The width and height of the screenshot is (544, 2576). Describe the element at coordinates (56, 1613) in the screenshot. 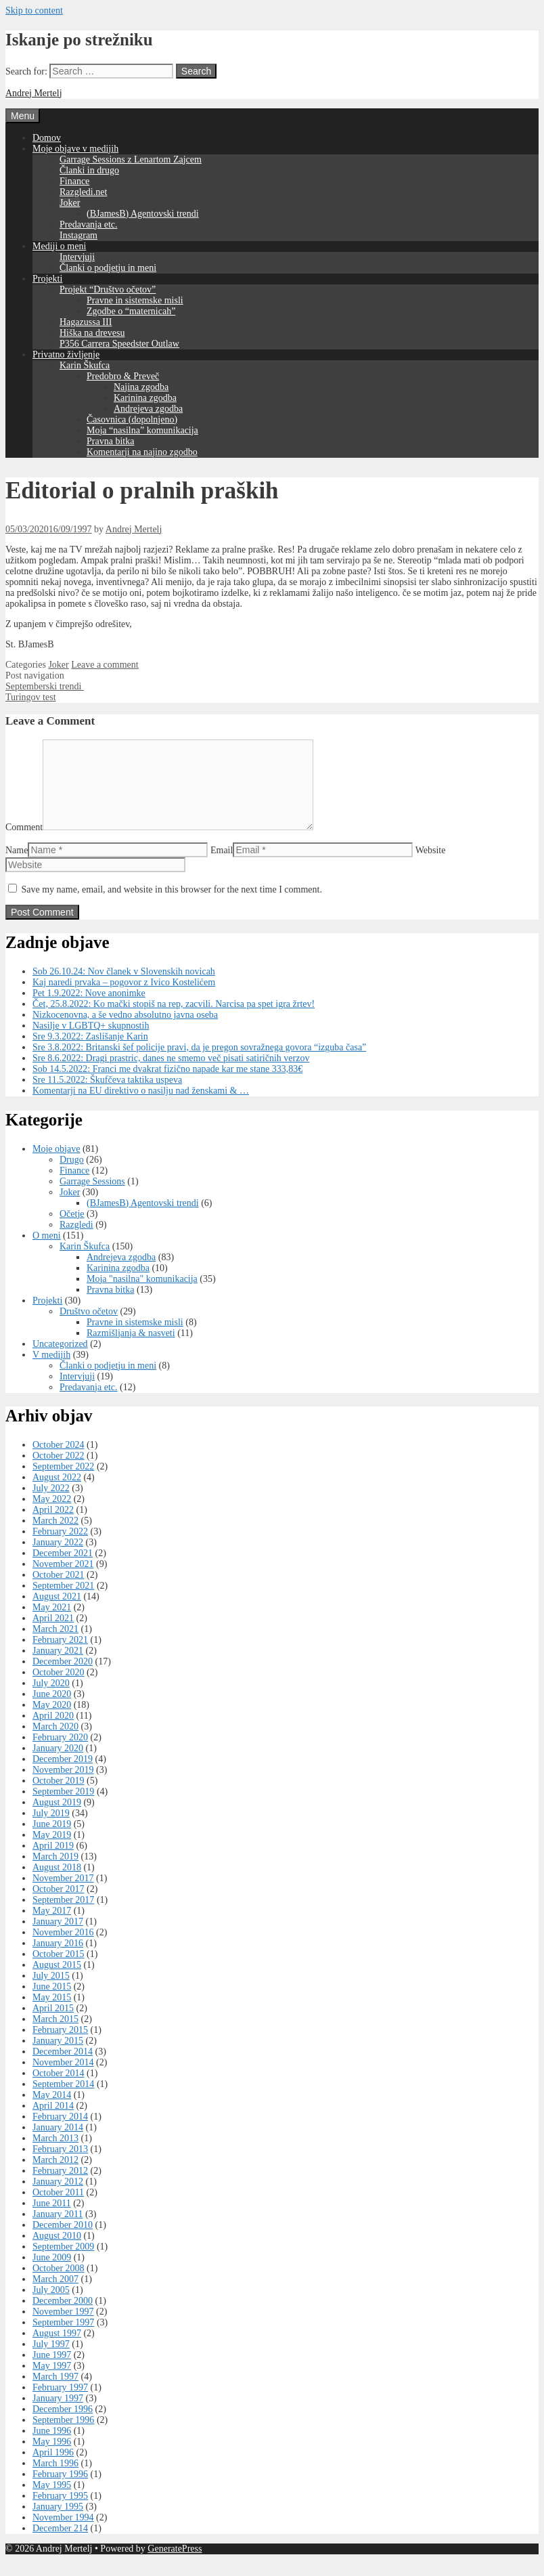

I see `August 2021` at that location.